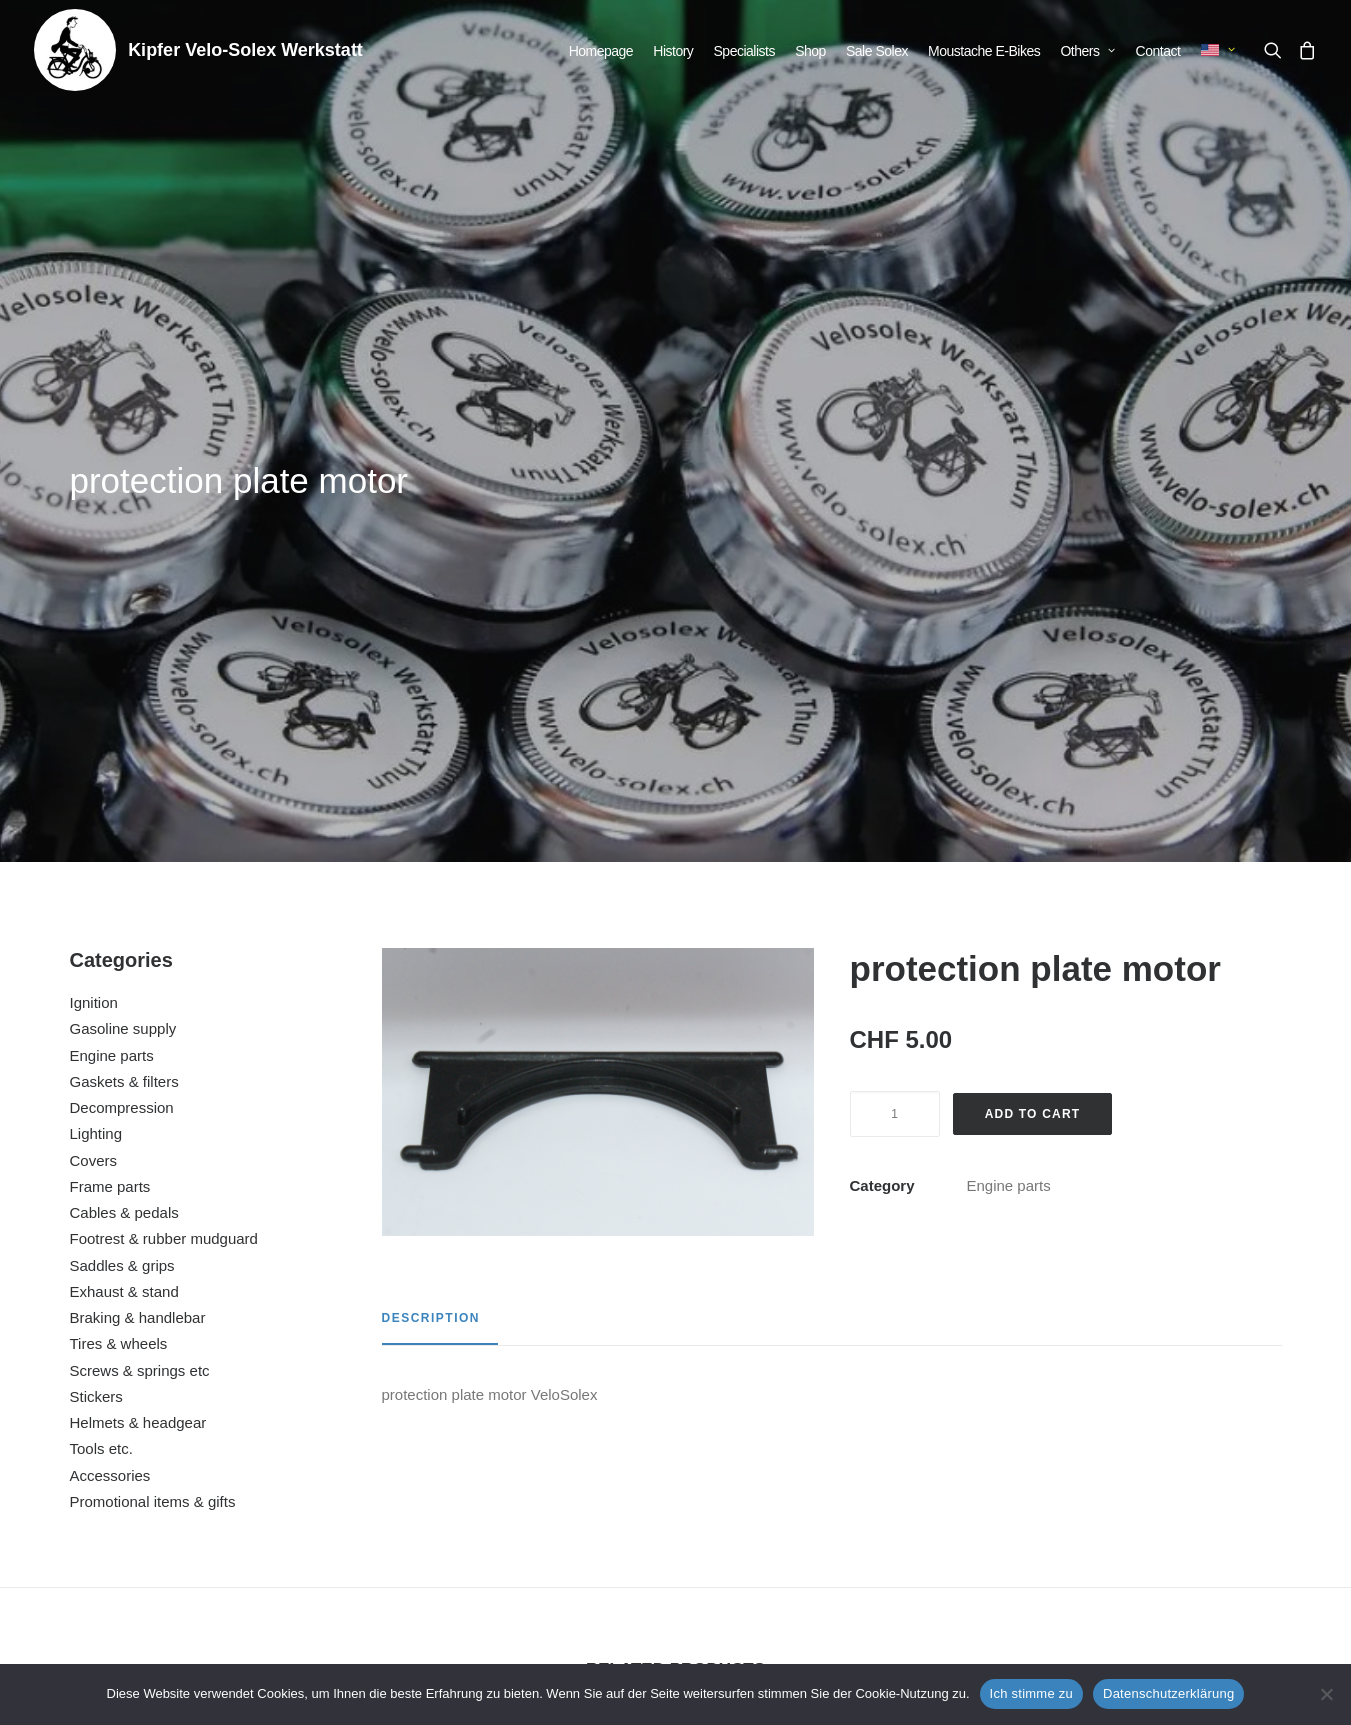 This screenshot has width=1351, height=1725. What do you see at coordinates (96, 894) in the screenshot?
I see `Stickers` at bounding box center [96, 894].